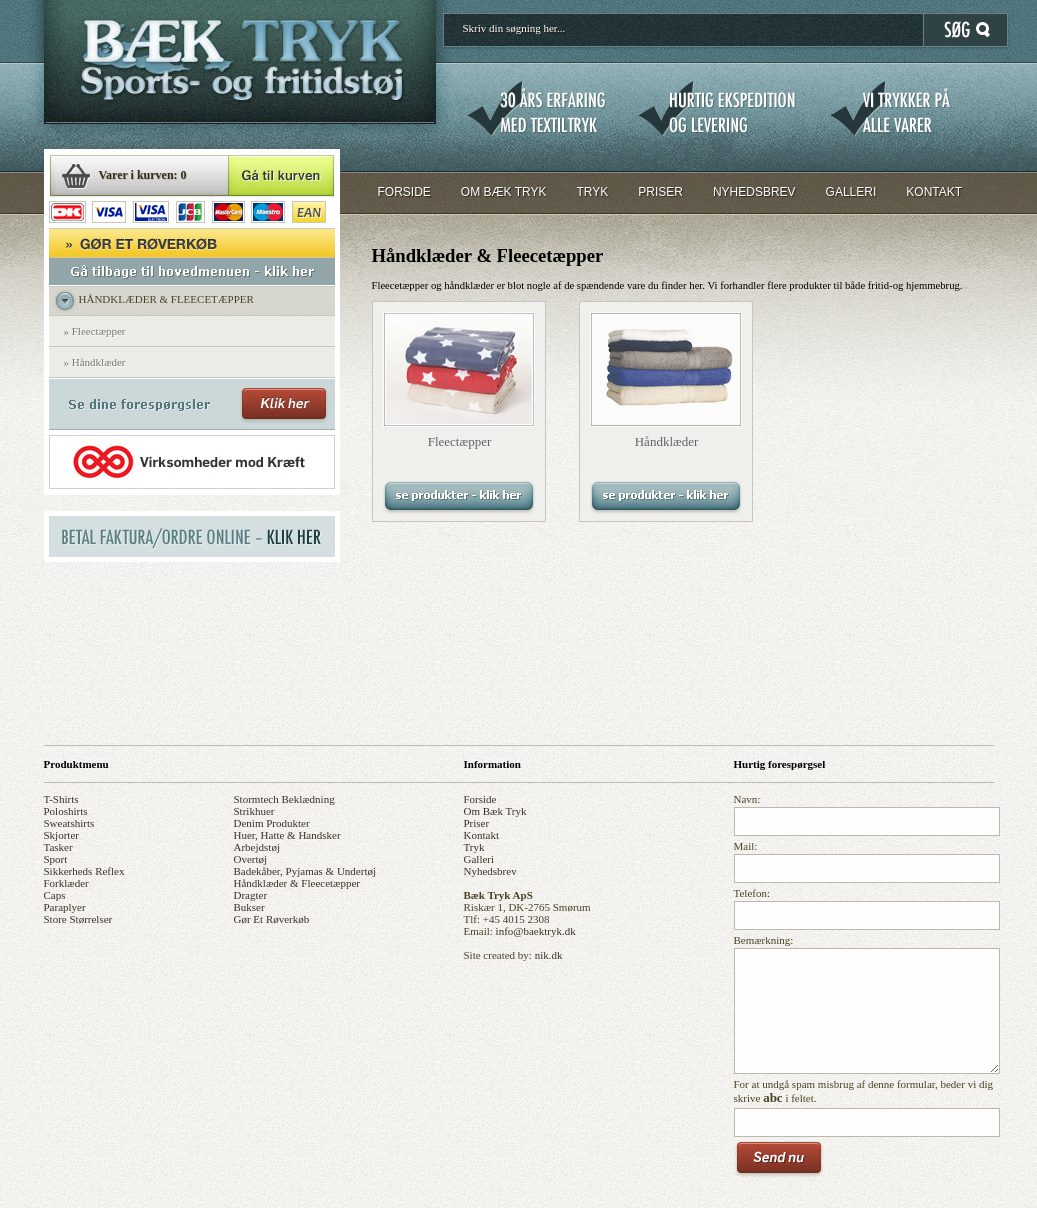 Image resolution: width=1037 pixels, height=1208 pixels. What do you see at coordinates (549, 955) in the screenshot?
I see `nik.dk` at bounding box center [549, 955].